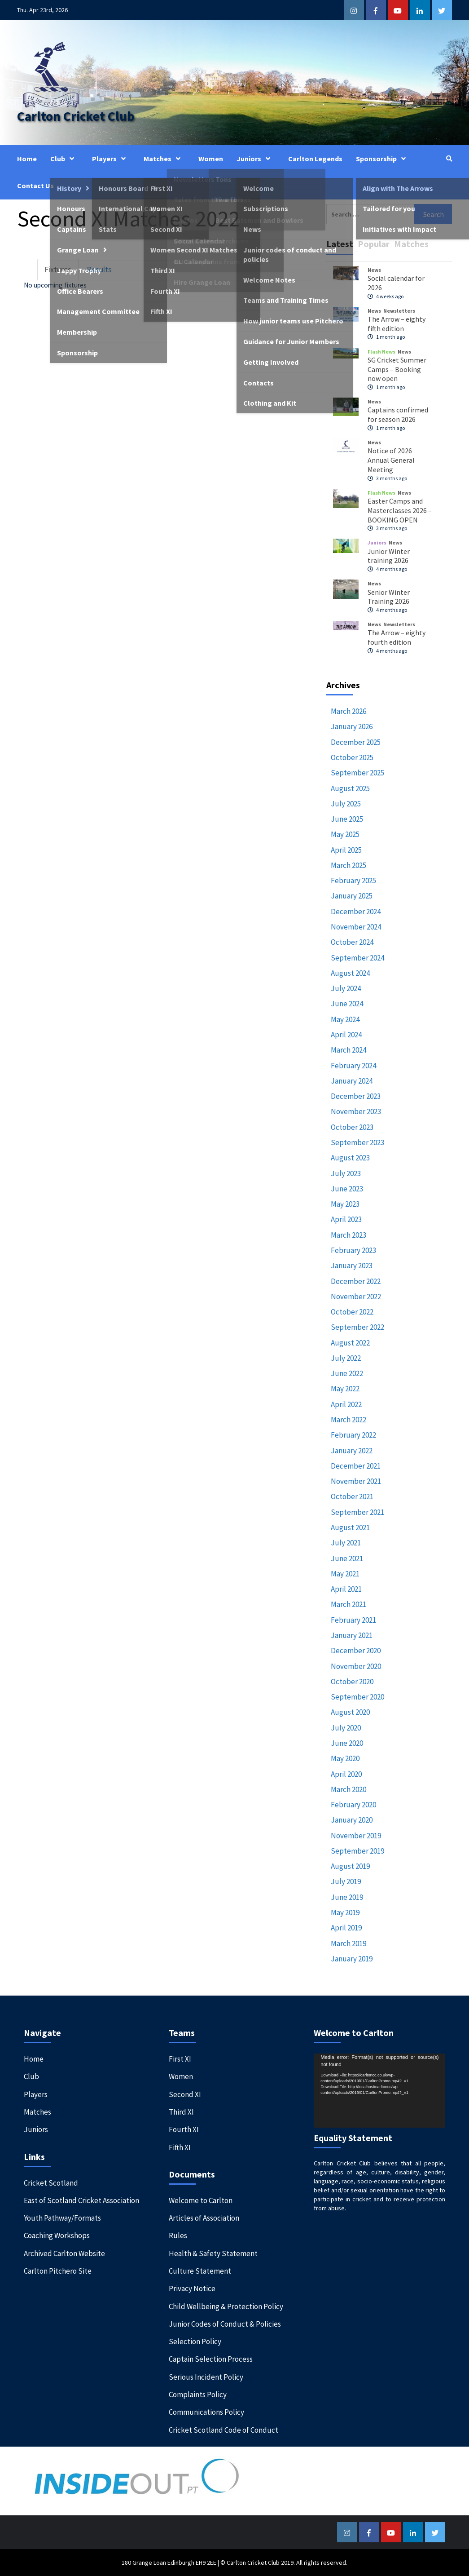 This screenshot has width=469, height=2576. What do you see at coordinates (347, 1897) in the screenshot?
I see `June 2019` at bounding box center [347, 1897].